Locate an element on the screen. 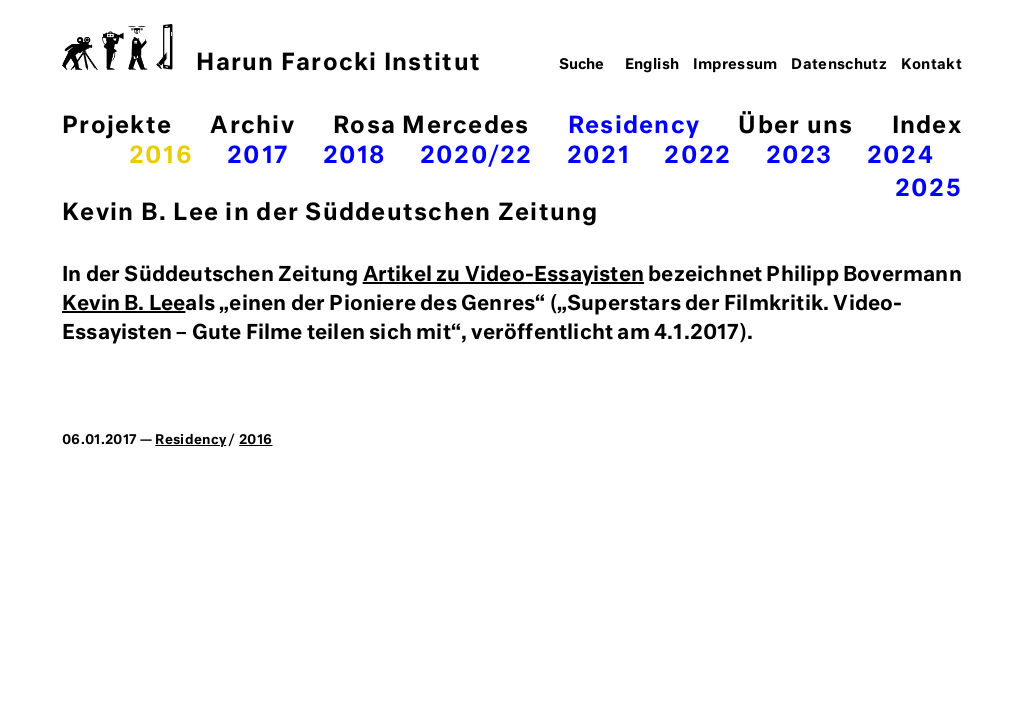 The height and width of the screenshot is (720, 1024). 2016 is located at coordinates (161, 156).